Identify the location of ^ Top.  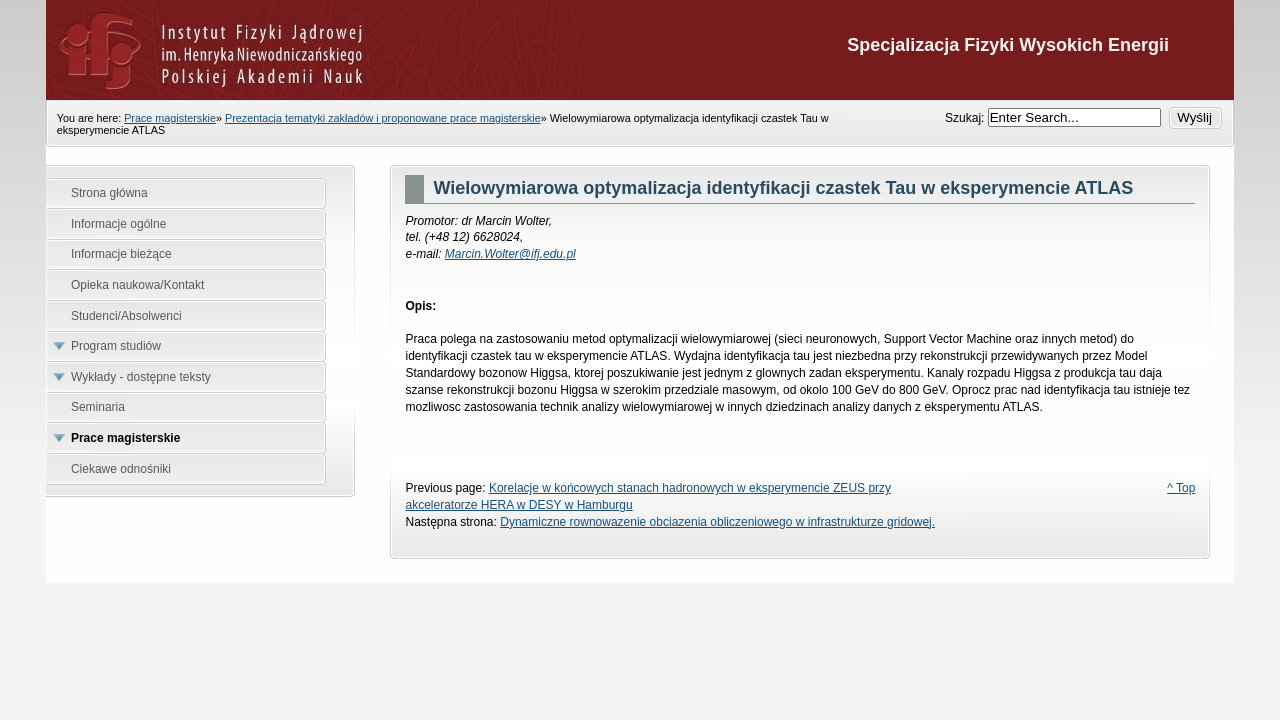
(1181, 488).